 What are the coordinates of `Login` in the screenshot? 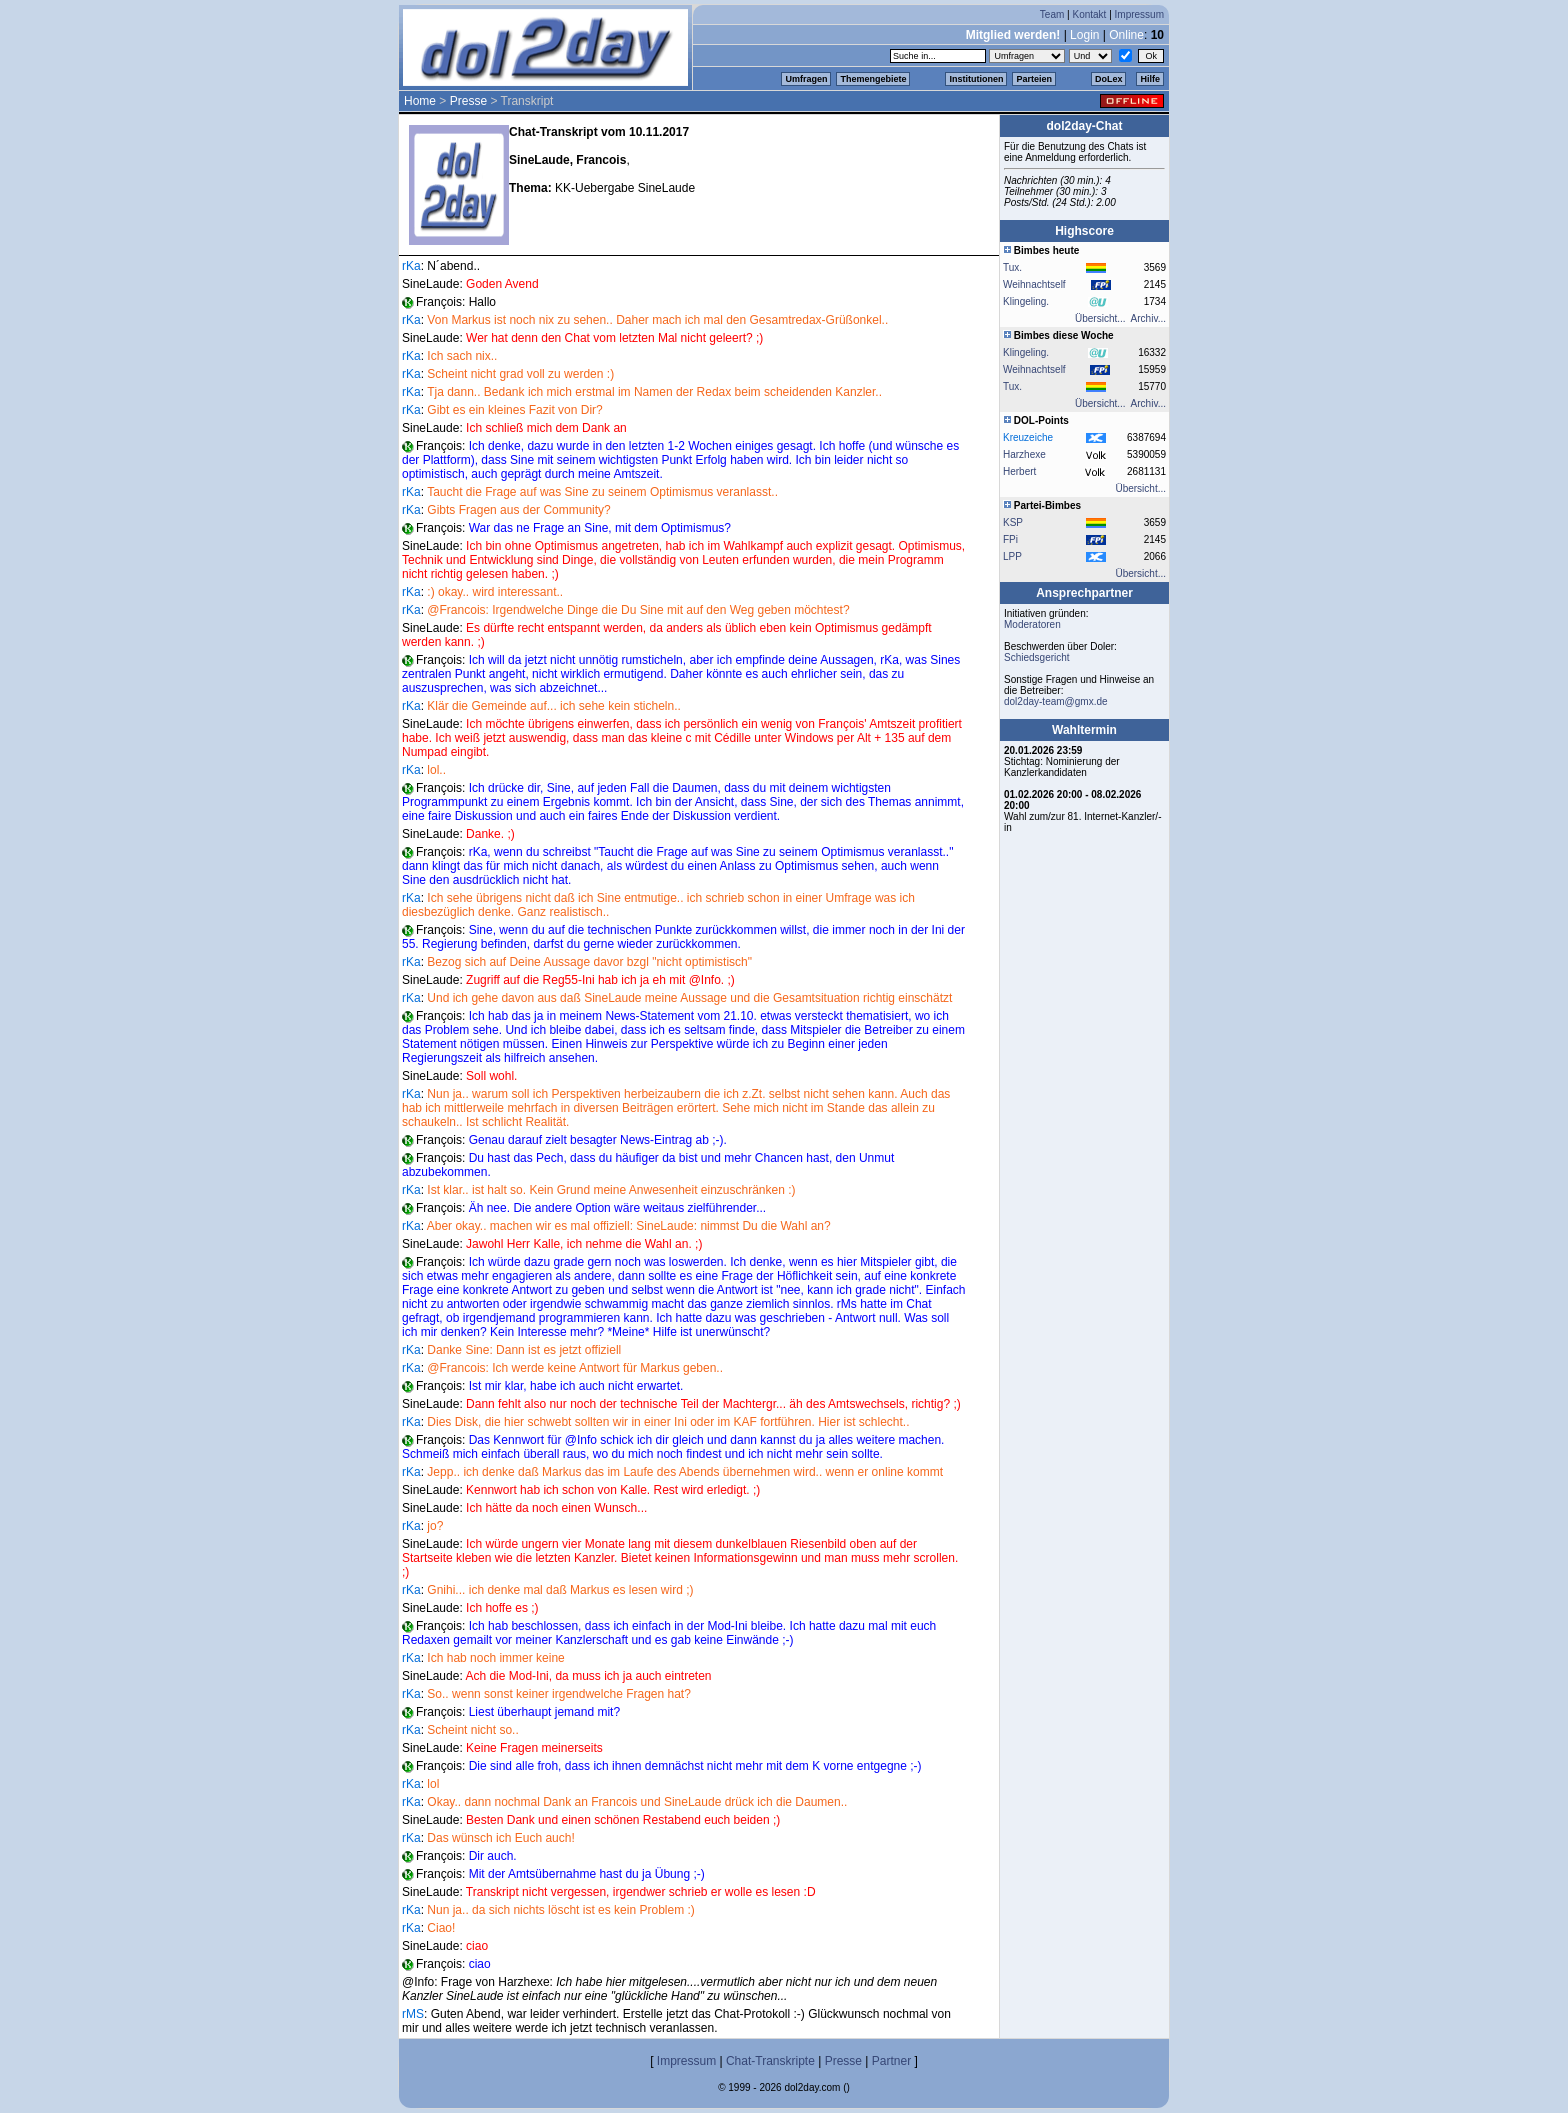 It's located at (1084, 35).